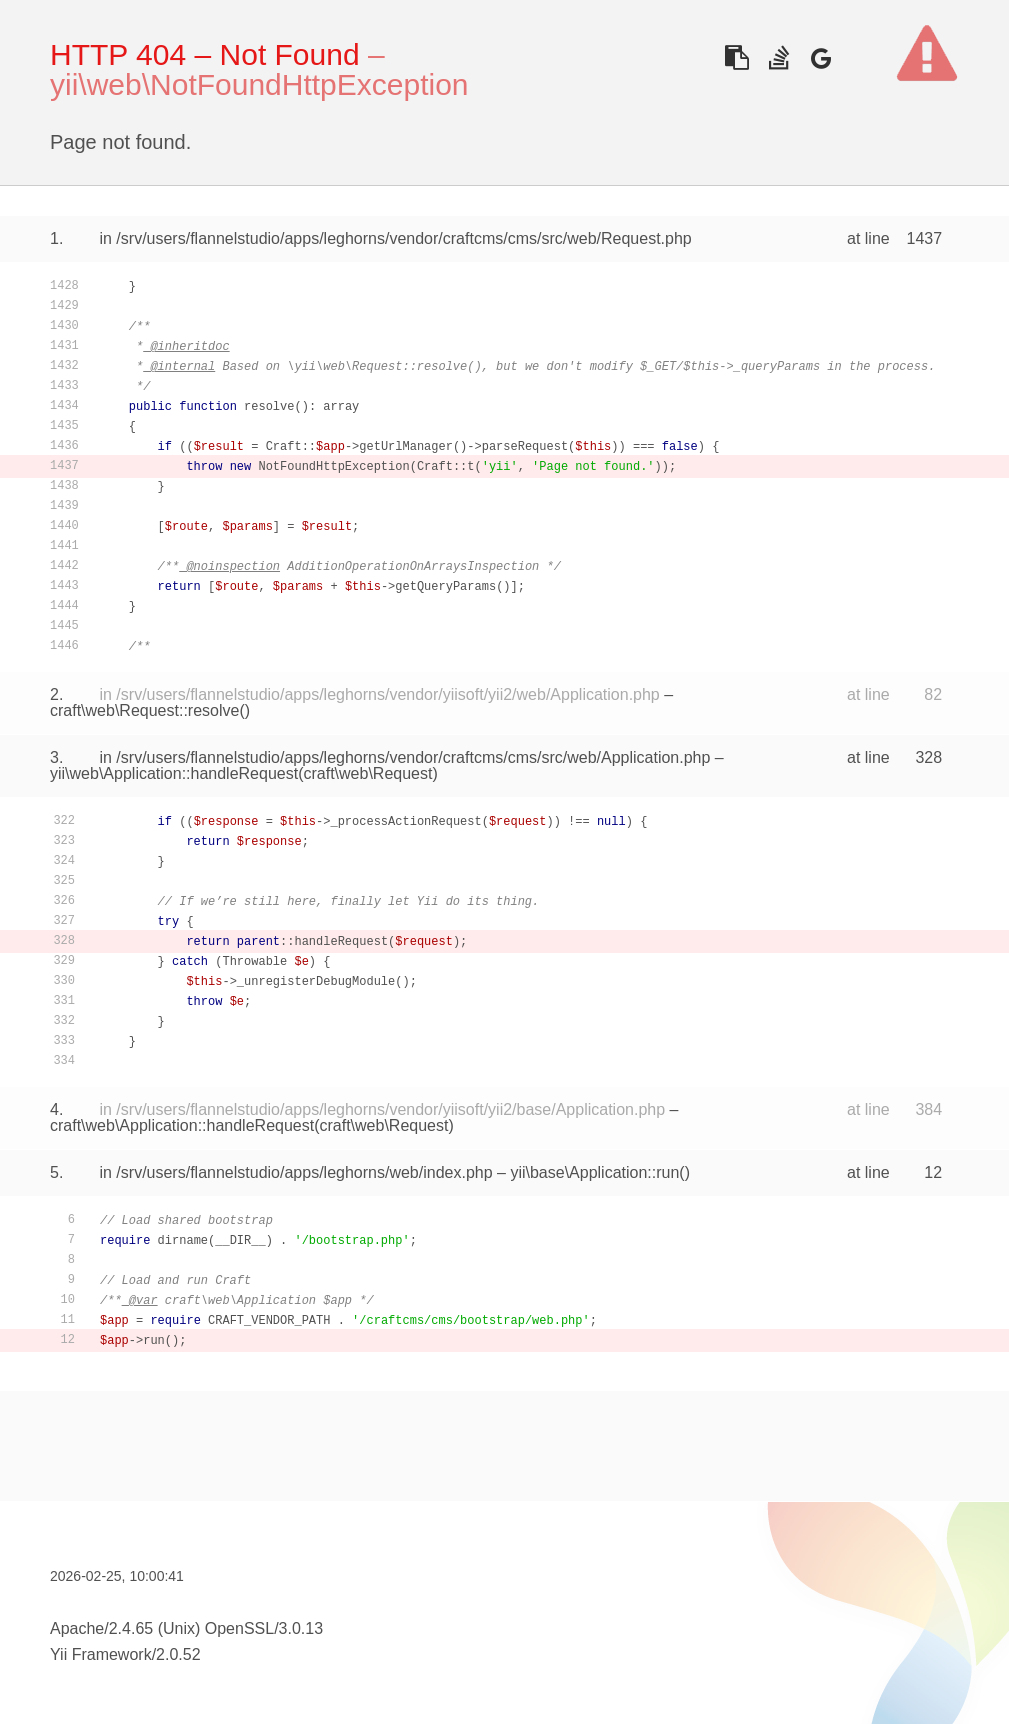  I want to click on yii\base\Application::run, so click(594, 1172).